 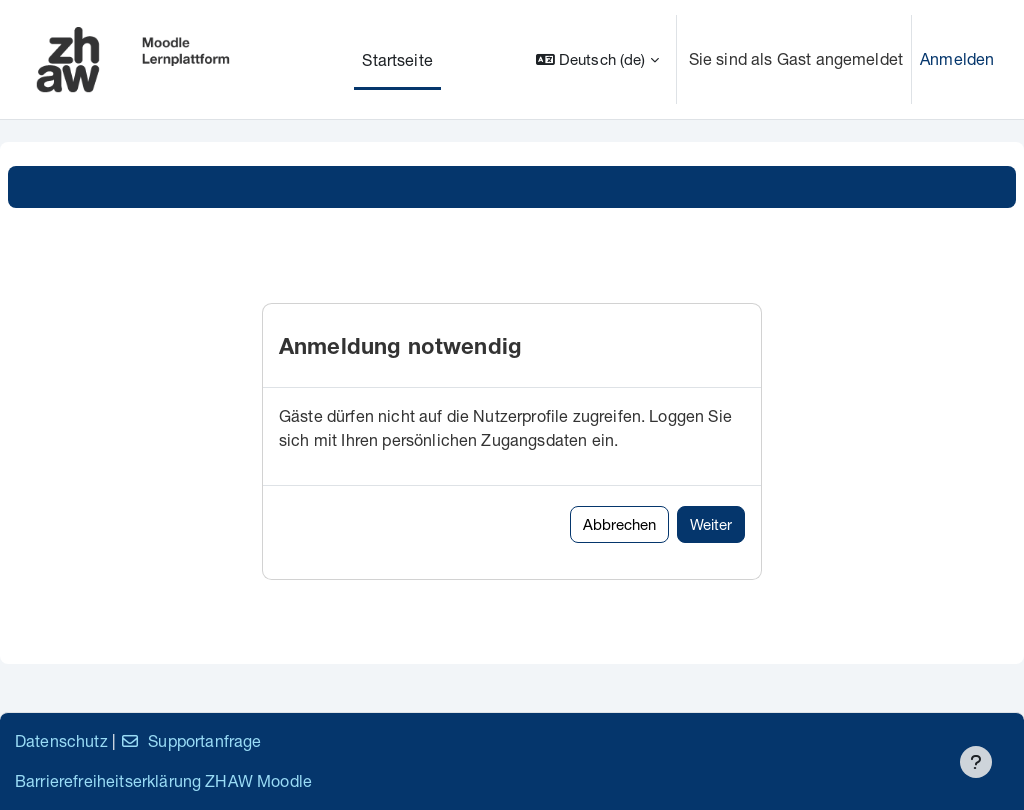 What do you see at coordinates (619, 524) in the screenshot?
I see `Abbrechen` at bounding box center [619, 524].